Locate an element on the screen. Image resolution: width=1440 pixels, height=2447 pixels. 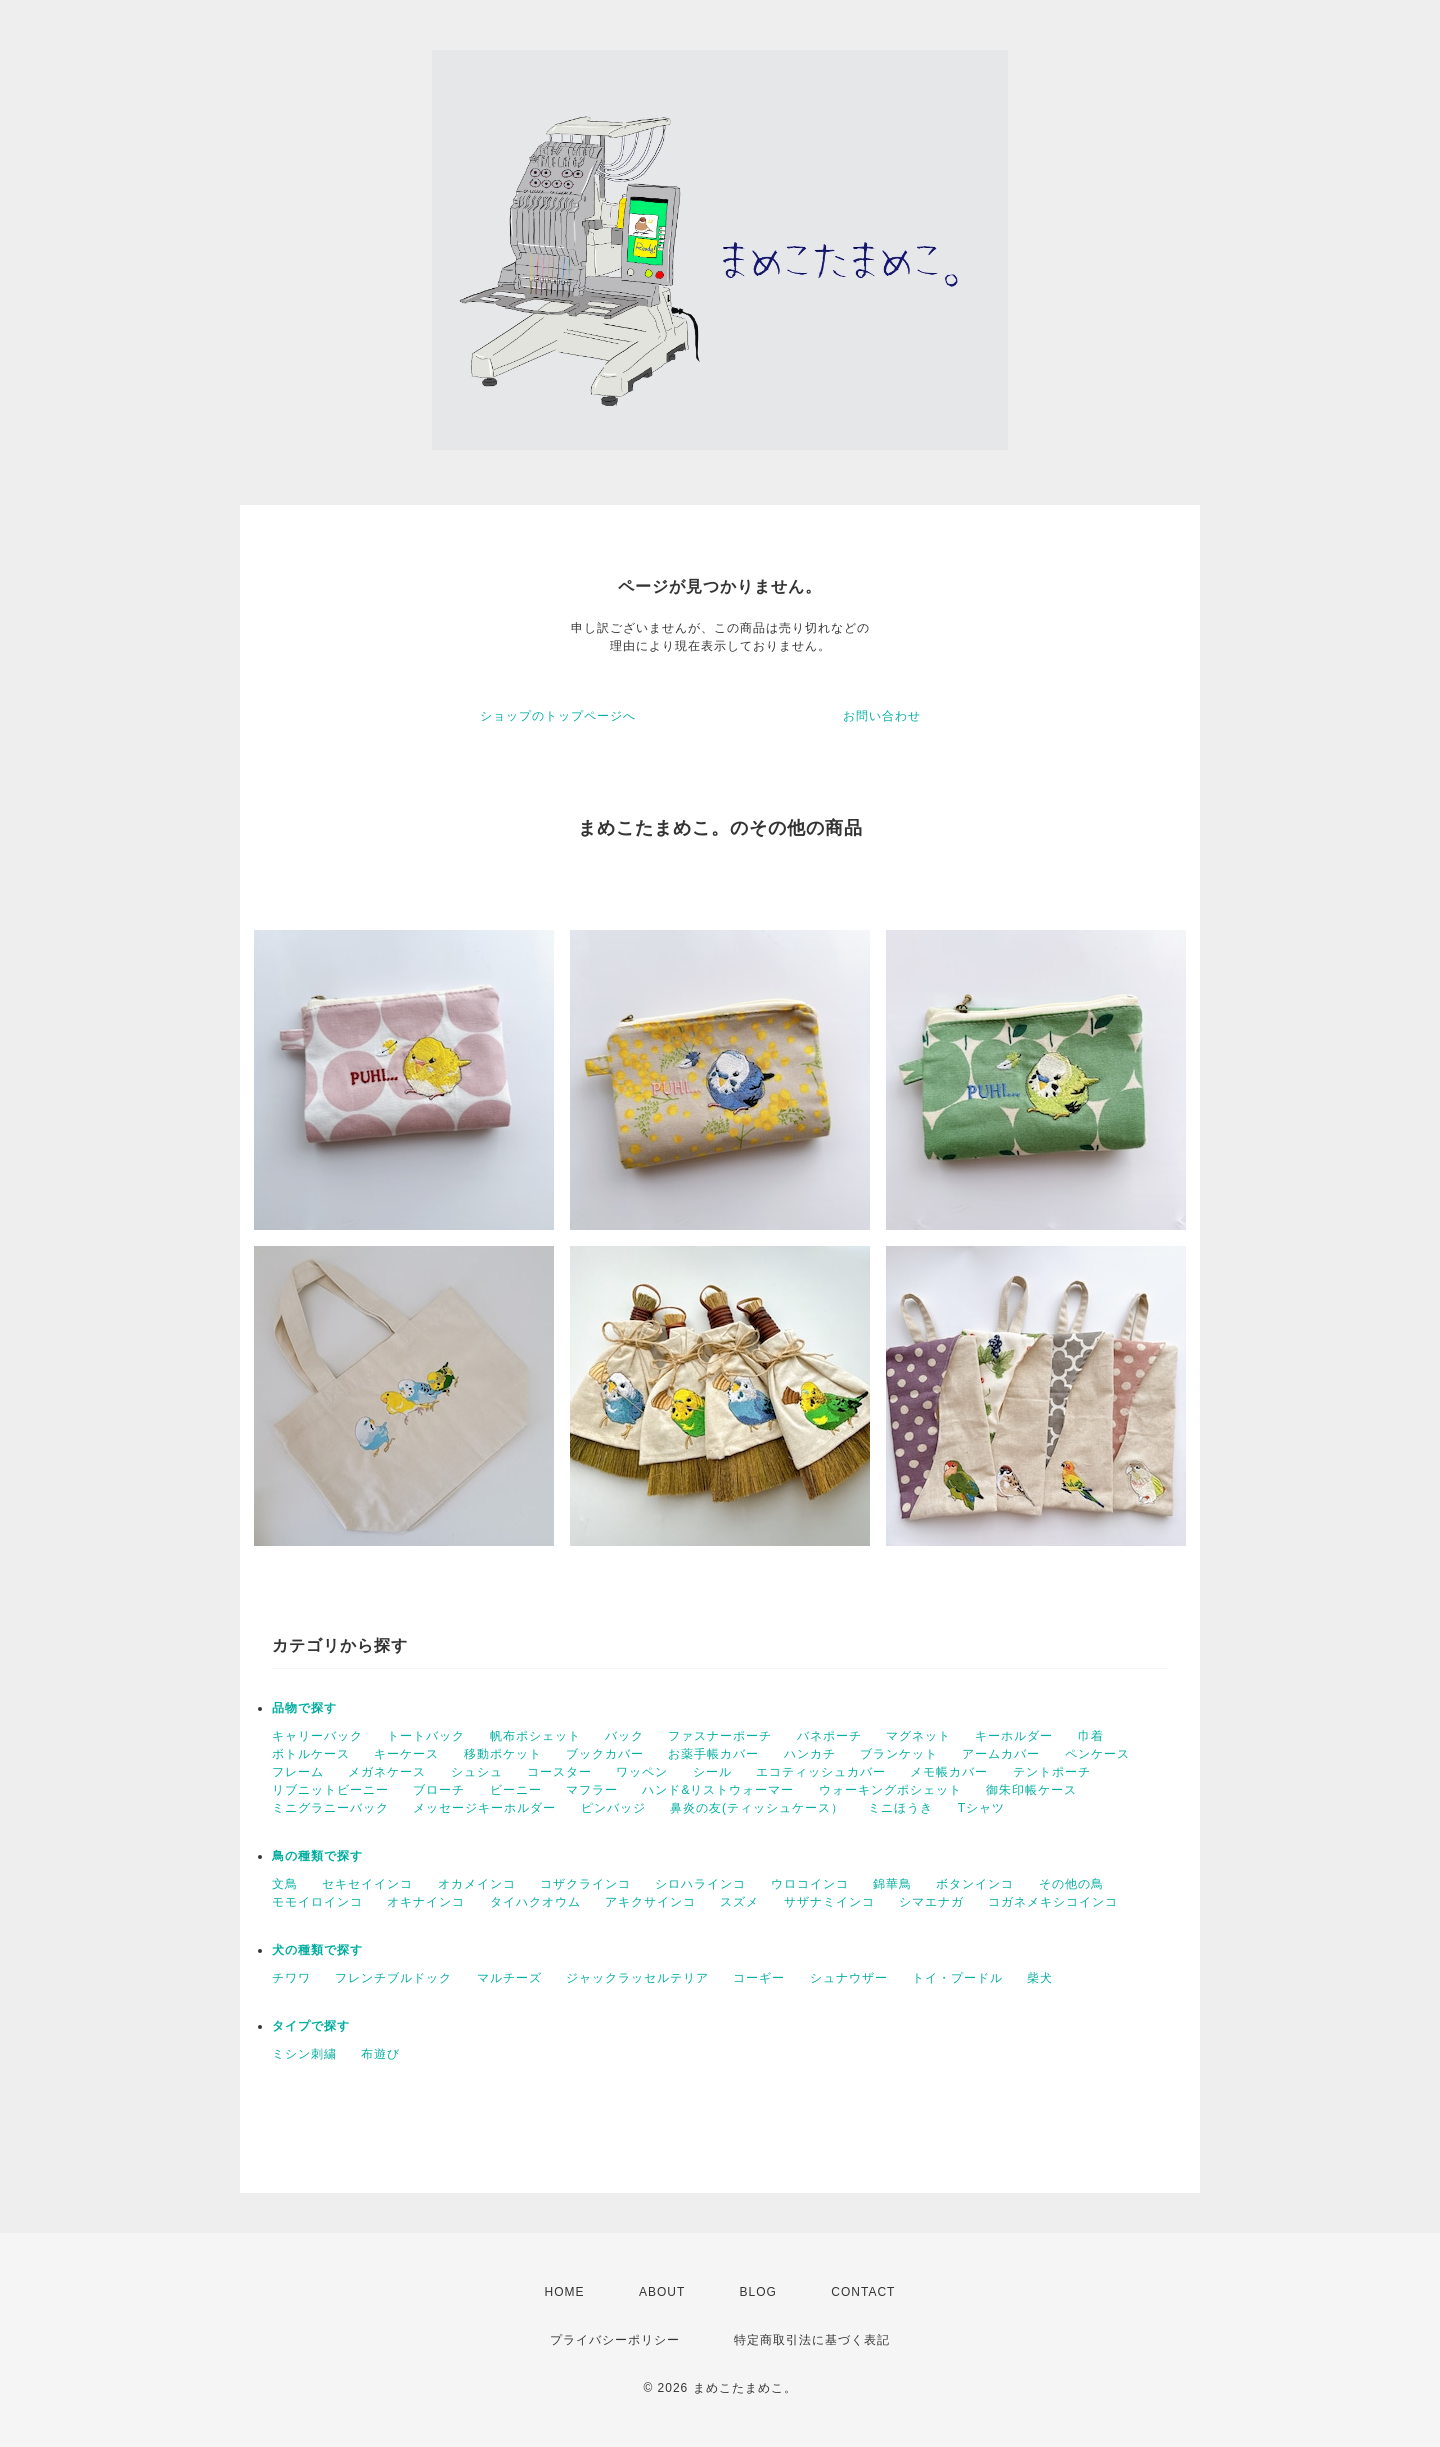
コースター is located at coordinates (559, 1772).